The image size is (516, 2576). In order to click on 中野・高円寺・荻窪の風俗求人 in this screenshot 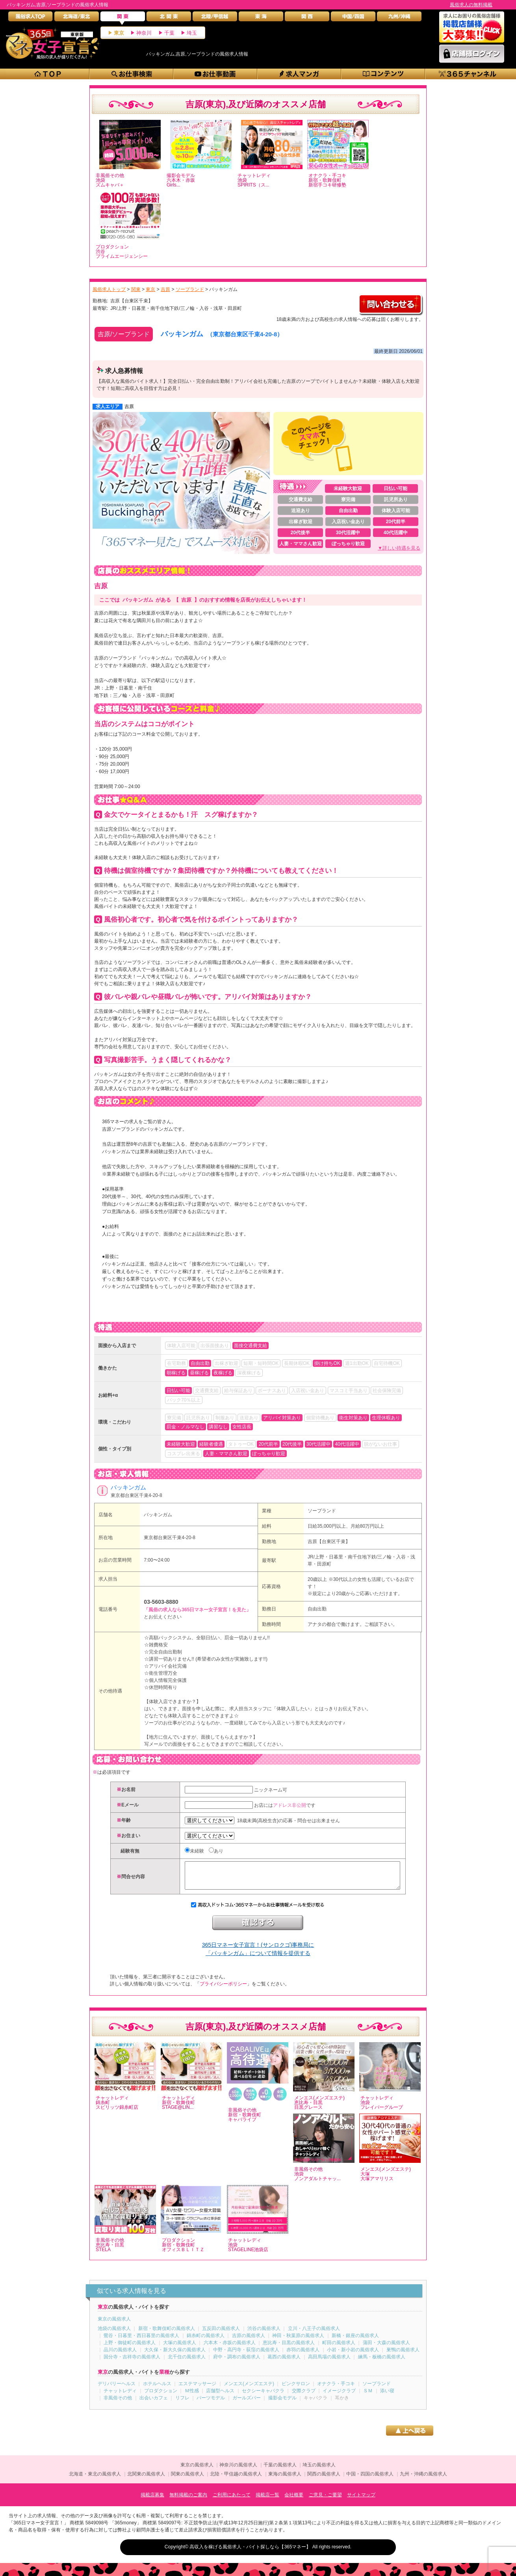, I will do `click(246, 2355)`.